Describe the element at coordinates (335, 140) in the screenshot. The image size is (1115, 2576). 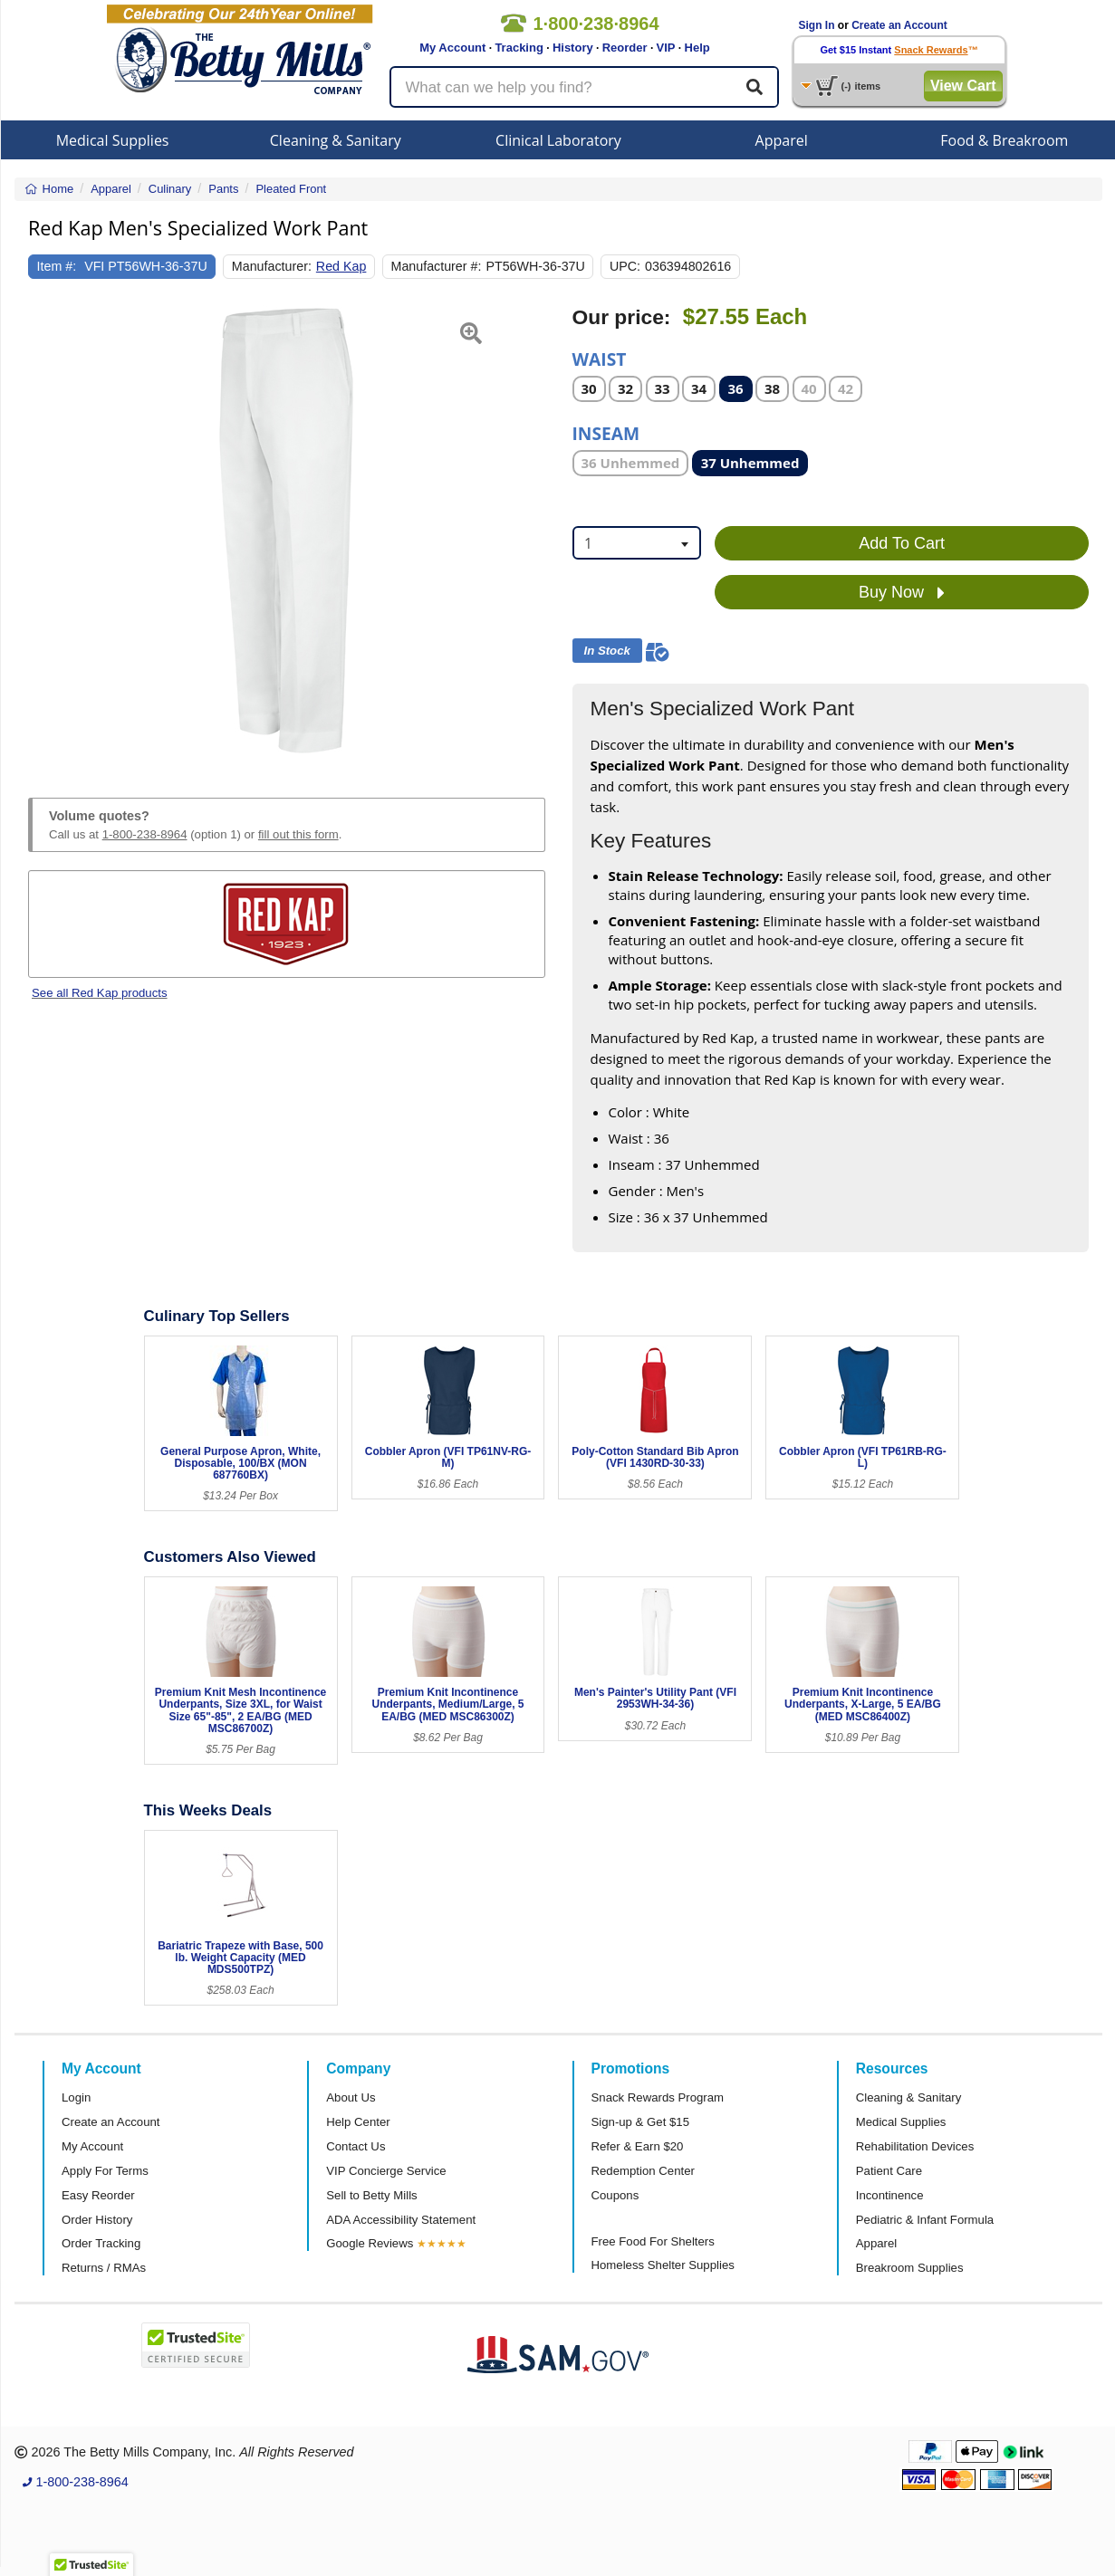
I see `Cleaning & Sanitary` at that location.